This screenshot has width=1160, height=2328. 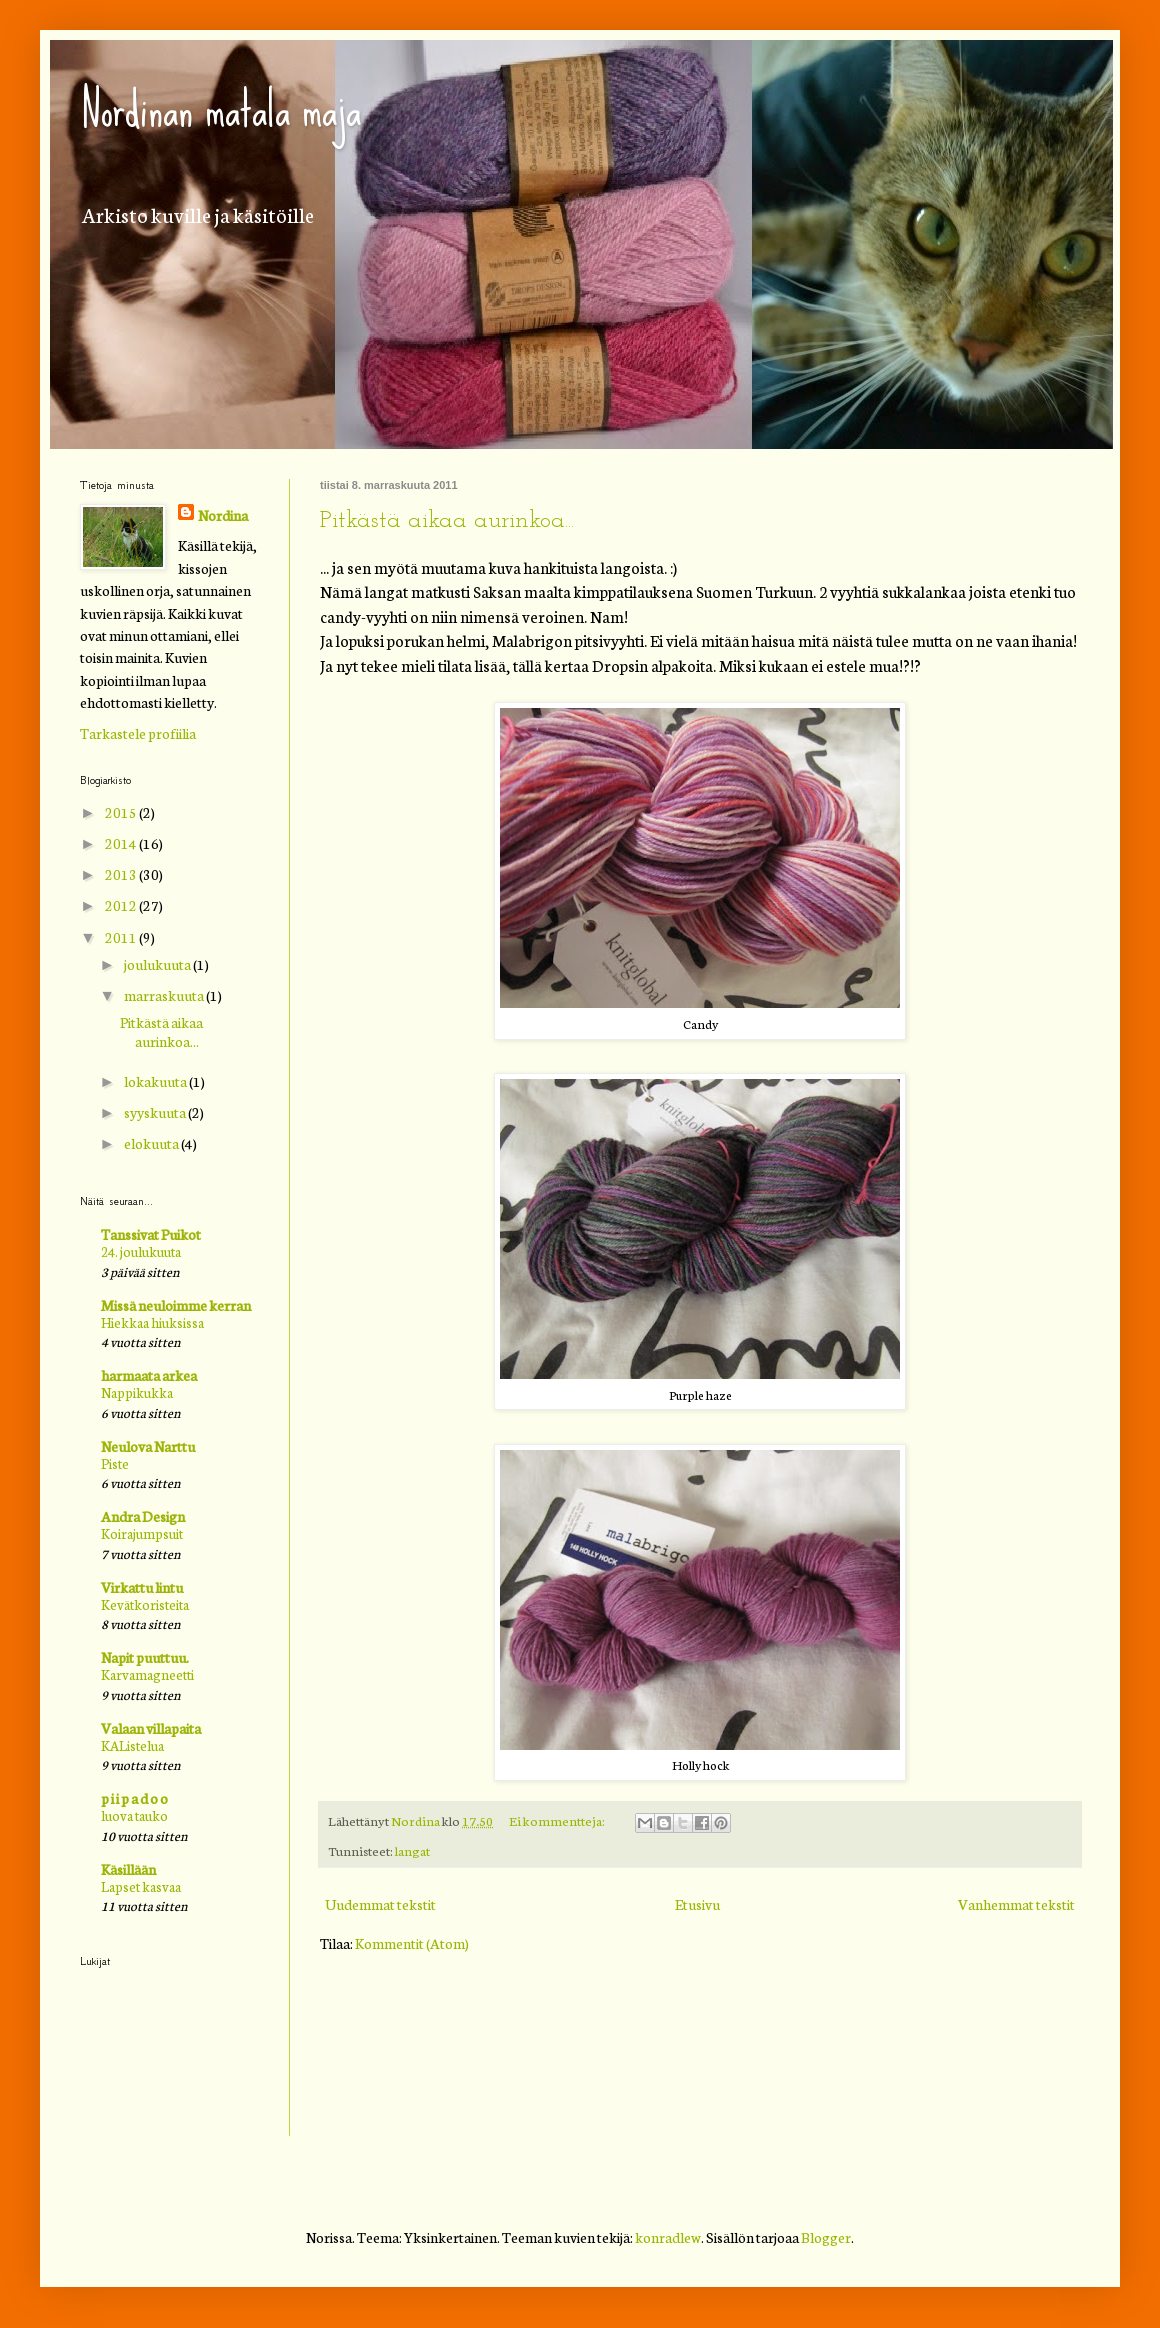 I want to click on Neulova Narttu, so click(x=148, y=1446).